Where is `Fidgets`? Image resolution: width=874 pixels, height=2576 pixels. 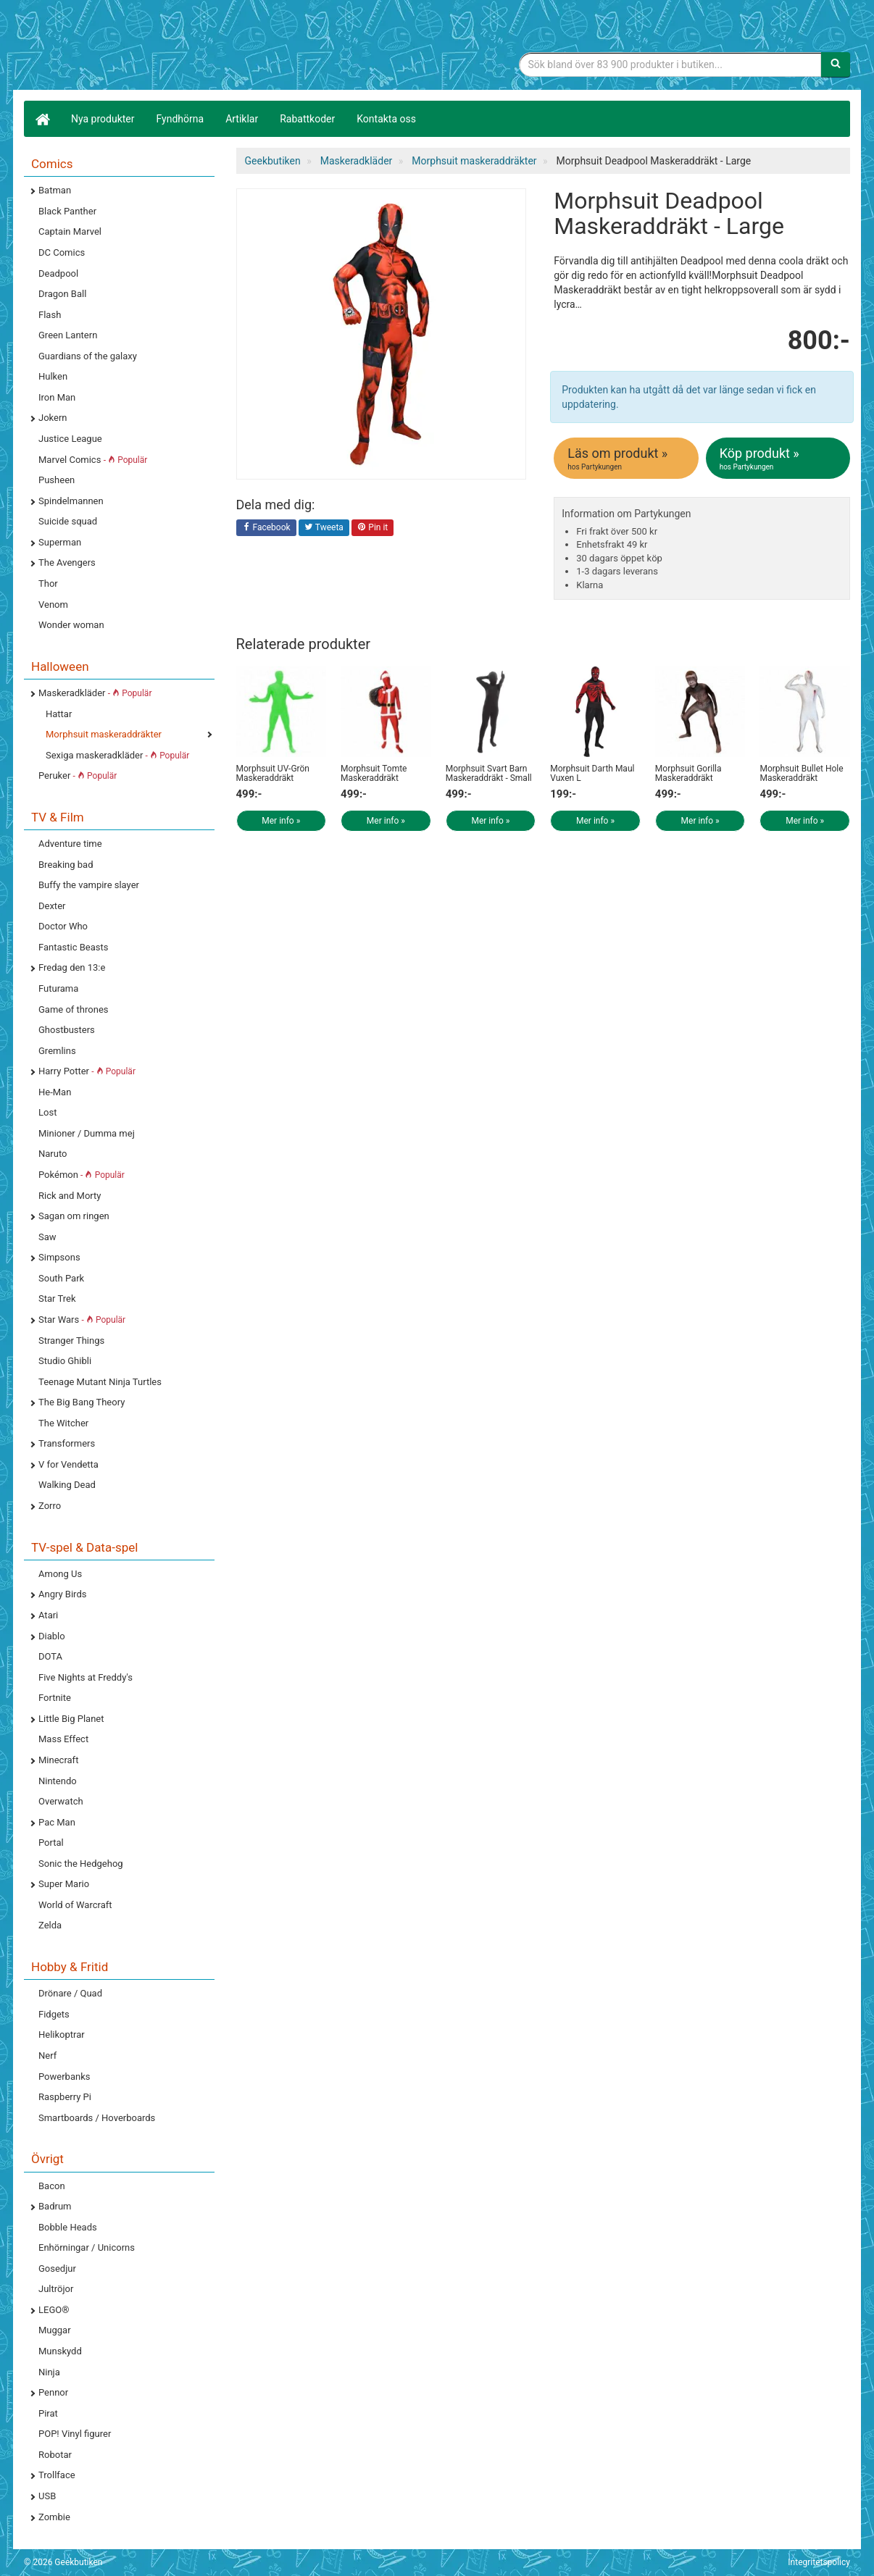
Fidgets is located at coordinates (54, 2014).